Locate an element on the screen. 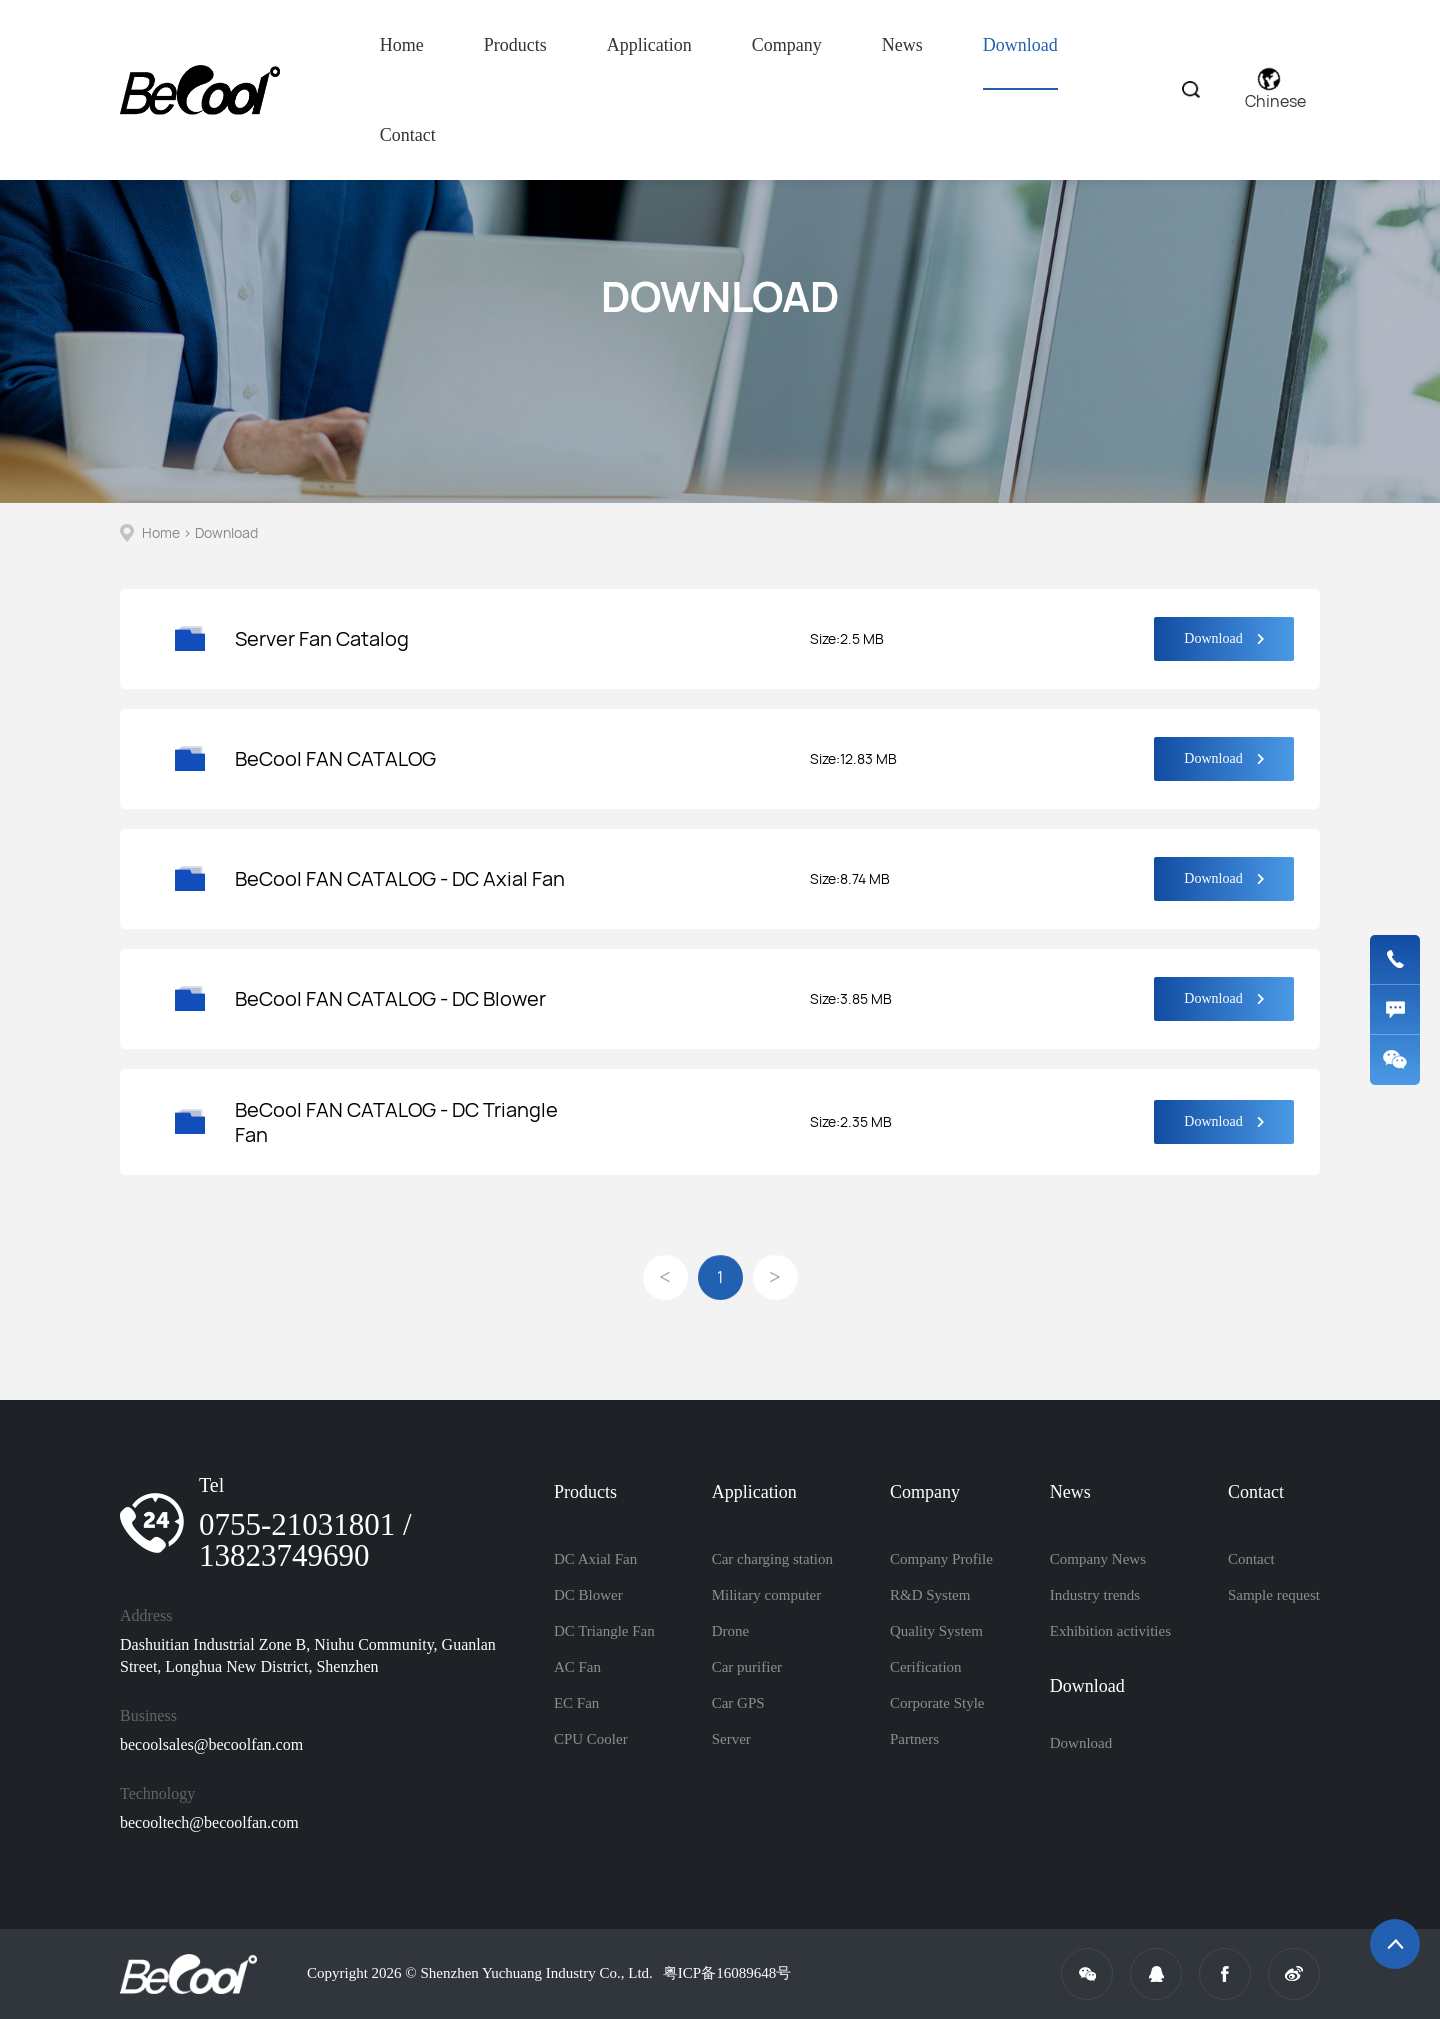  Car charging station is located at coordinates (772, 1559).